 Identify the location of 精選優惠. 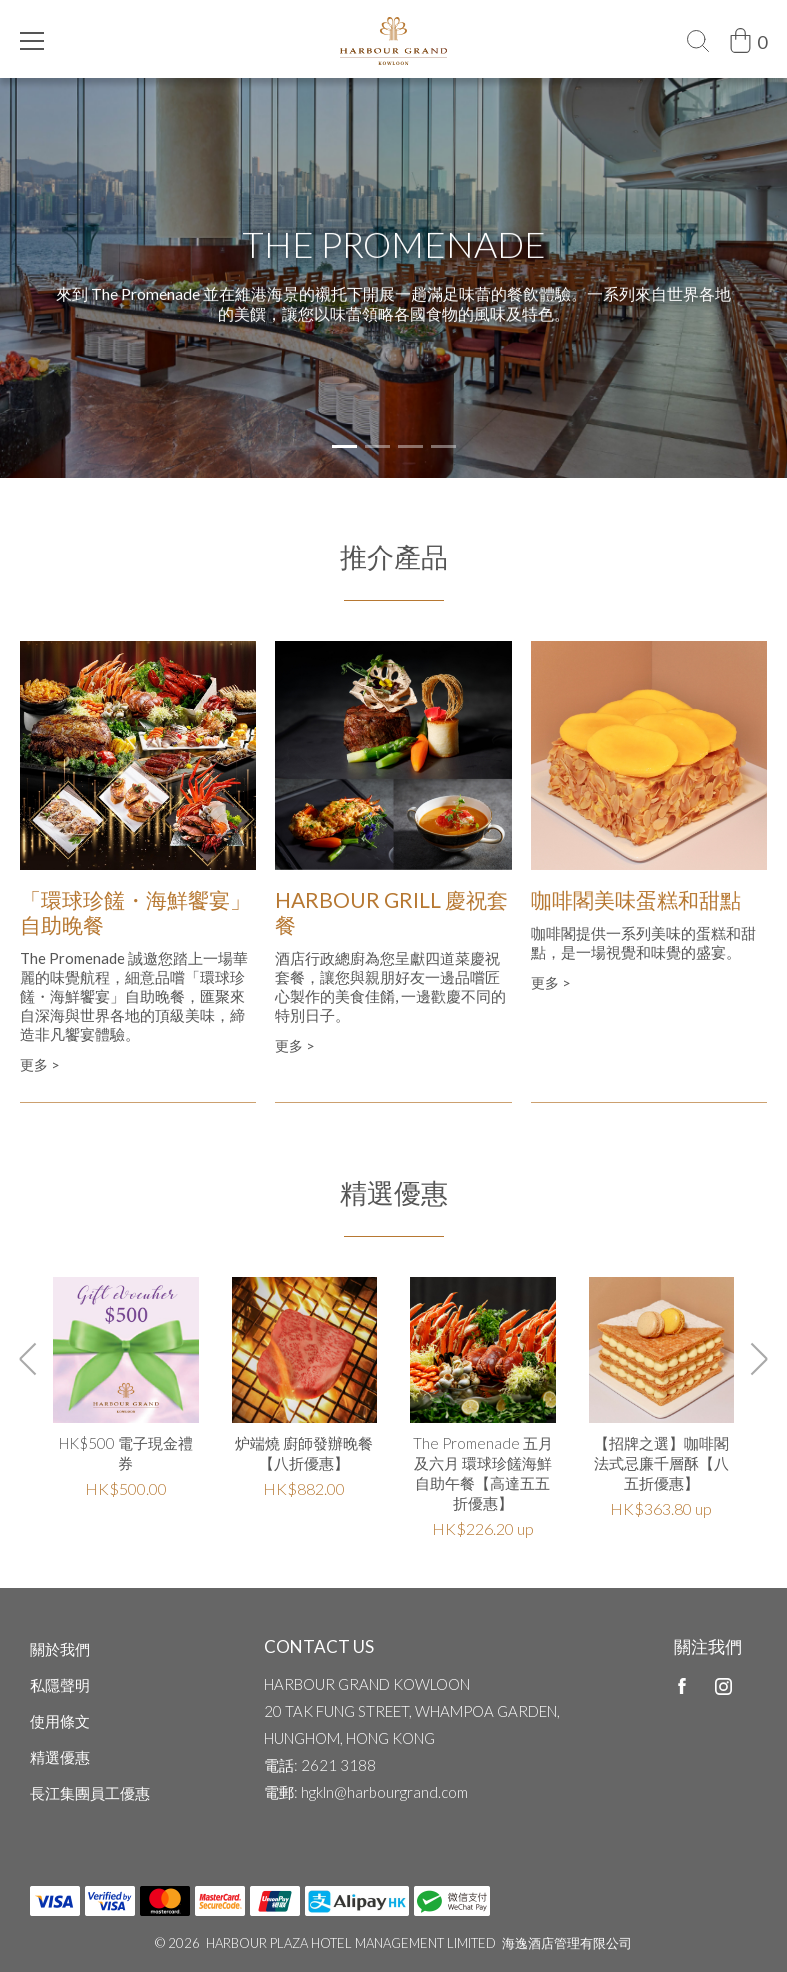
(60, 1757).